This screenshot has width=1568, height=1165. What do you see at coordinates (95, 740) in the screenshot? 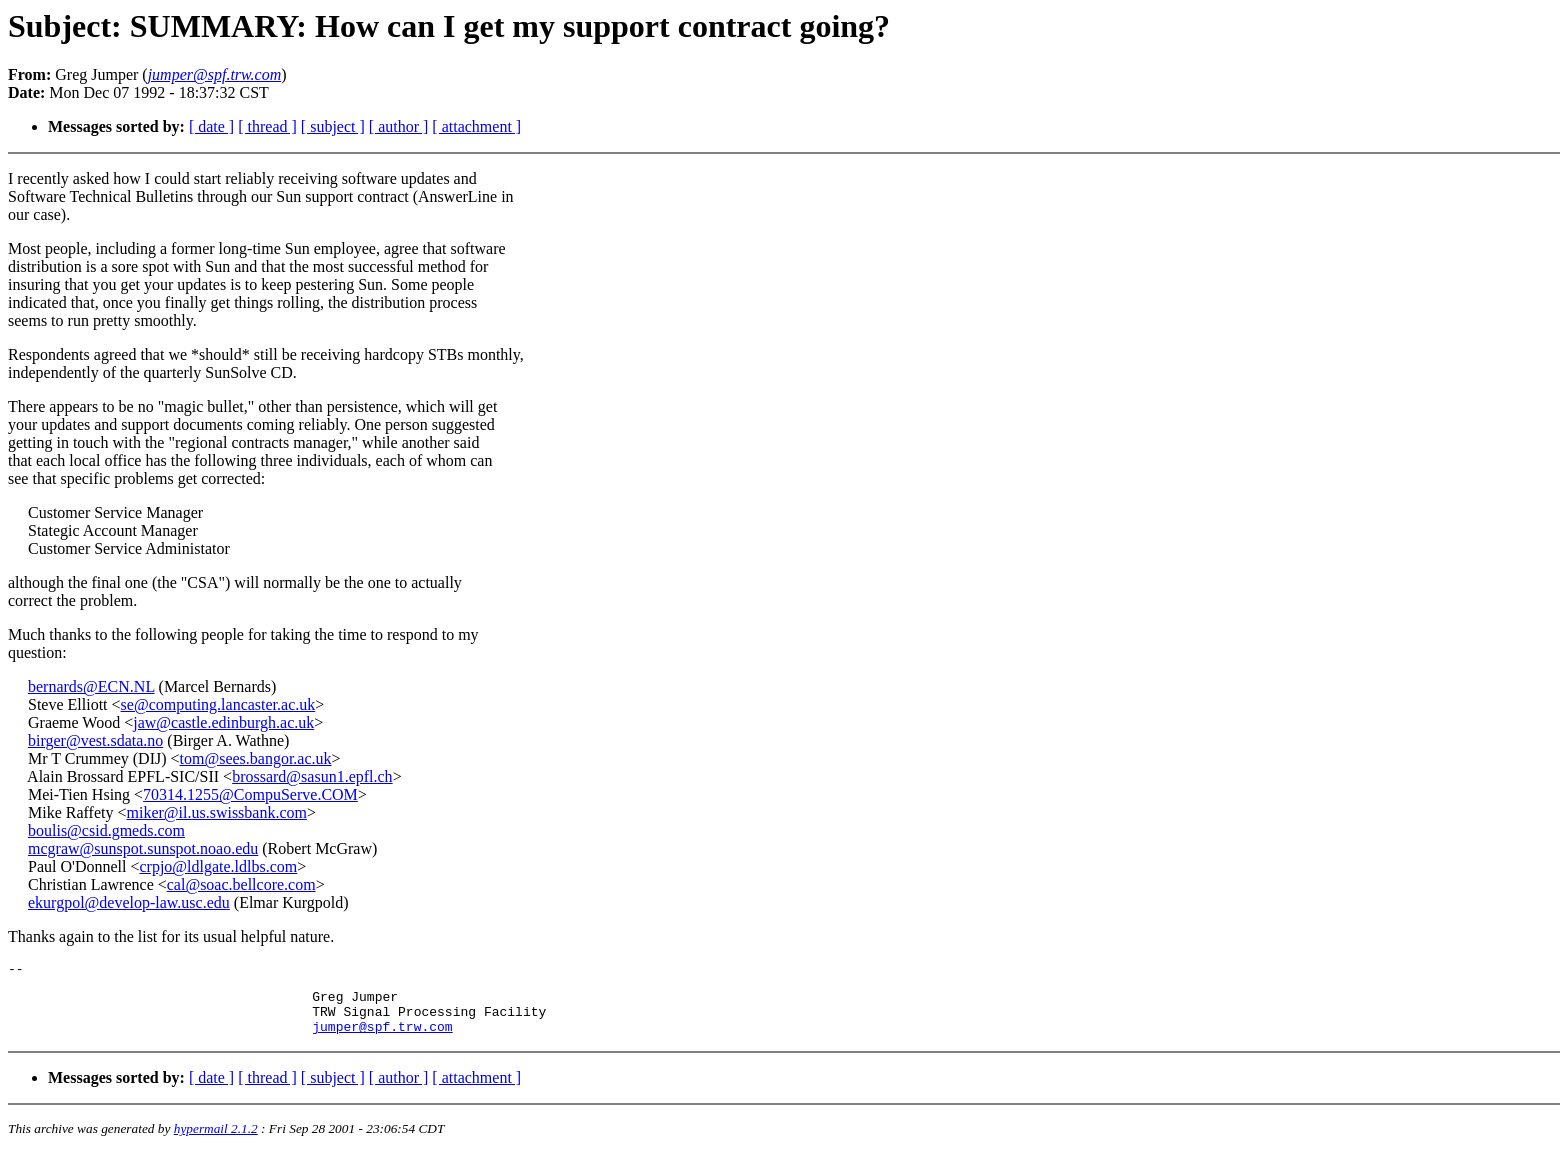
I see `birger@vest.sdata.no` at bounding box center [95, 740].